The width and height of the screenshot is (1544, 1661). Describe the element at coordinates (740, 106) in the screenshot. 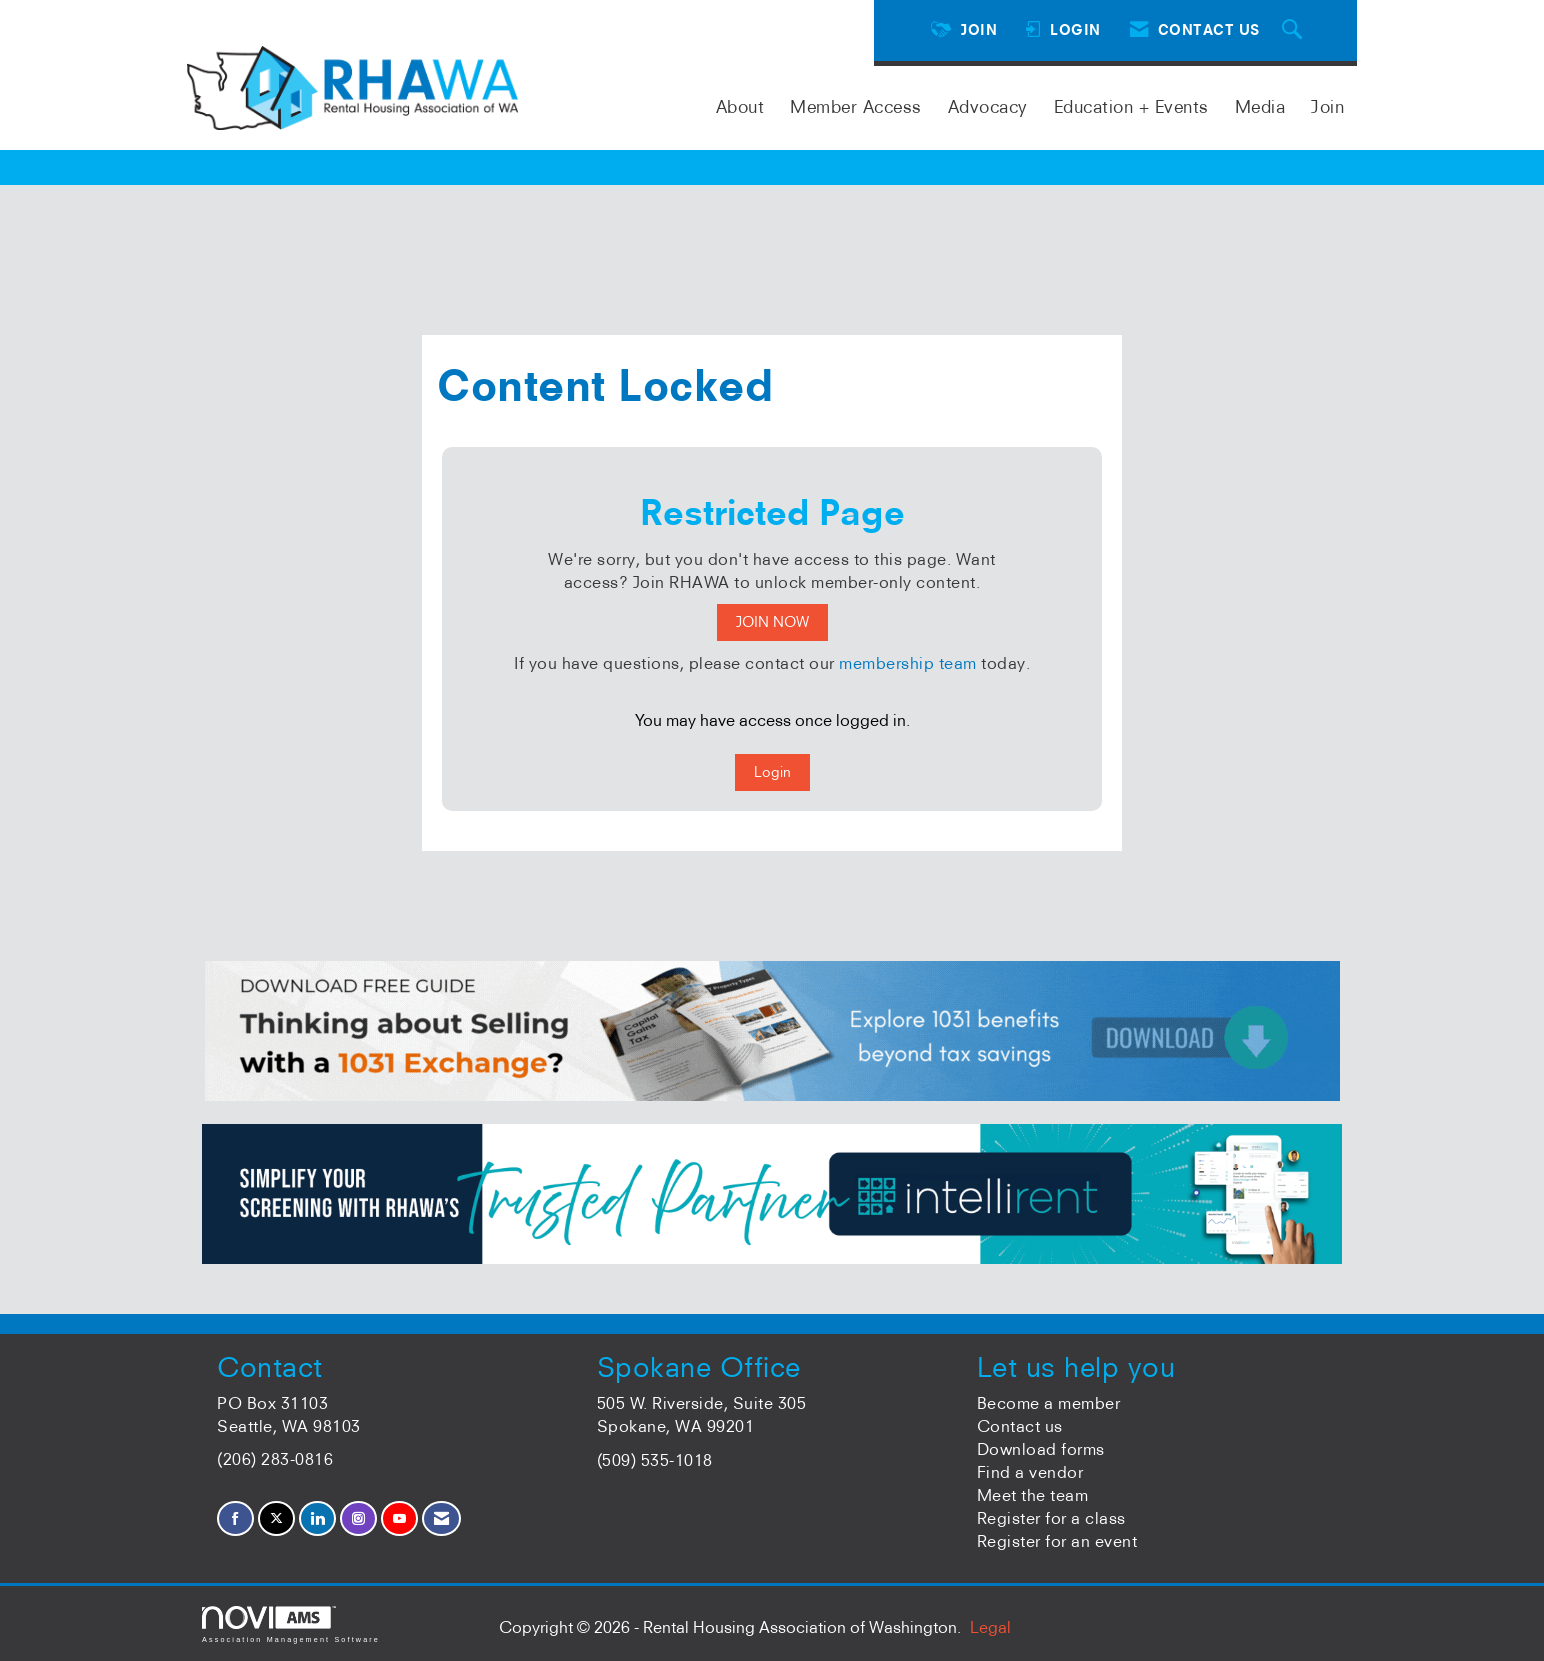

I see `About` at that location.